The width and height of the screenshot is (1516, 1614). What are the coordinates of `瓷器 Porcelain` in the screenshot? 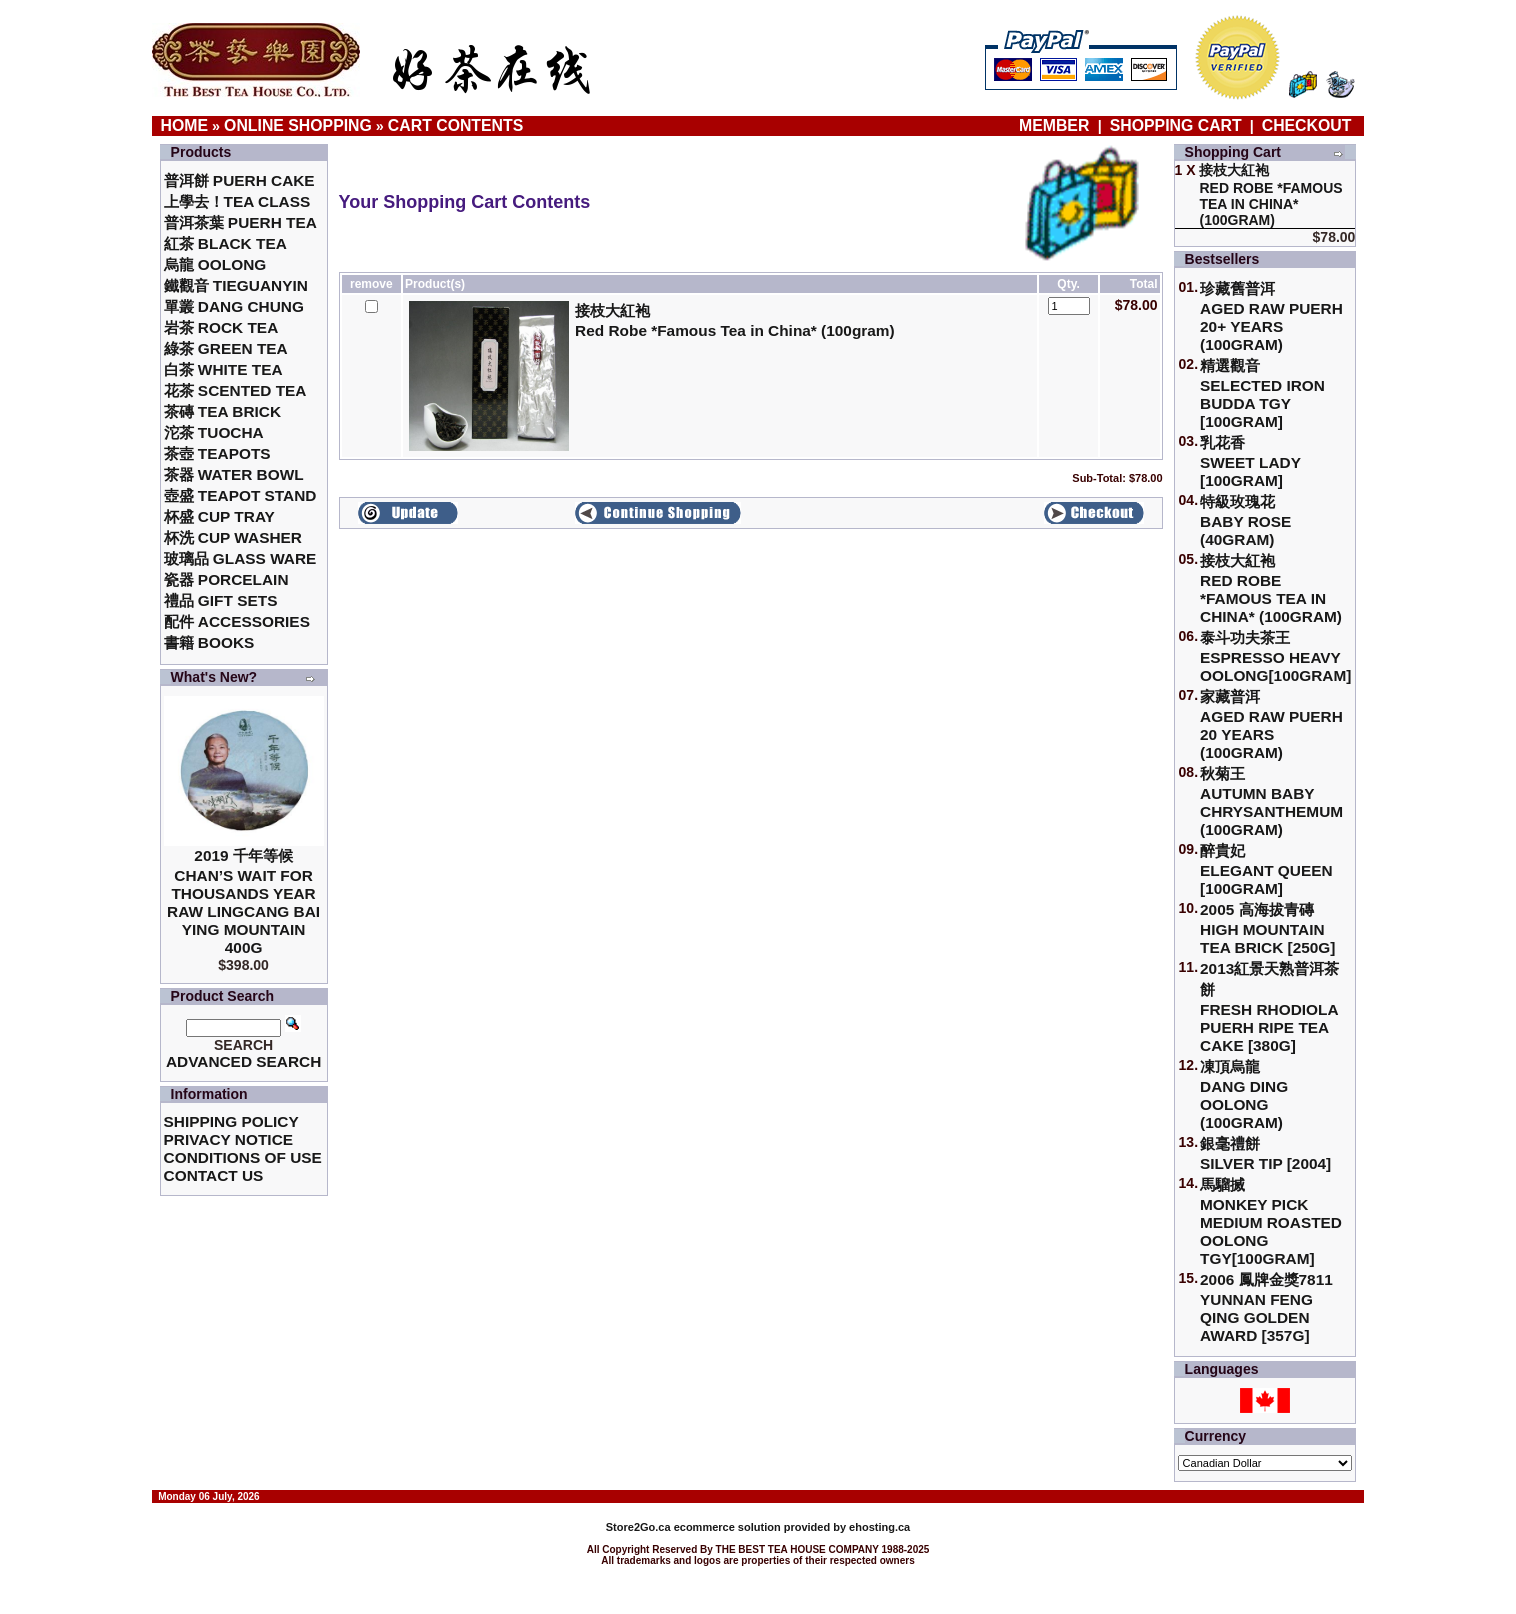 It's located at (226, 579).